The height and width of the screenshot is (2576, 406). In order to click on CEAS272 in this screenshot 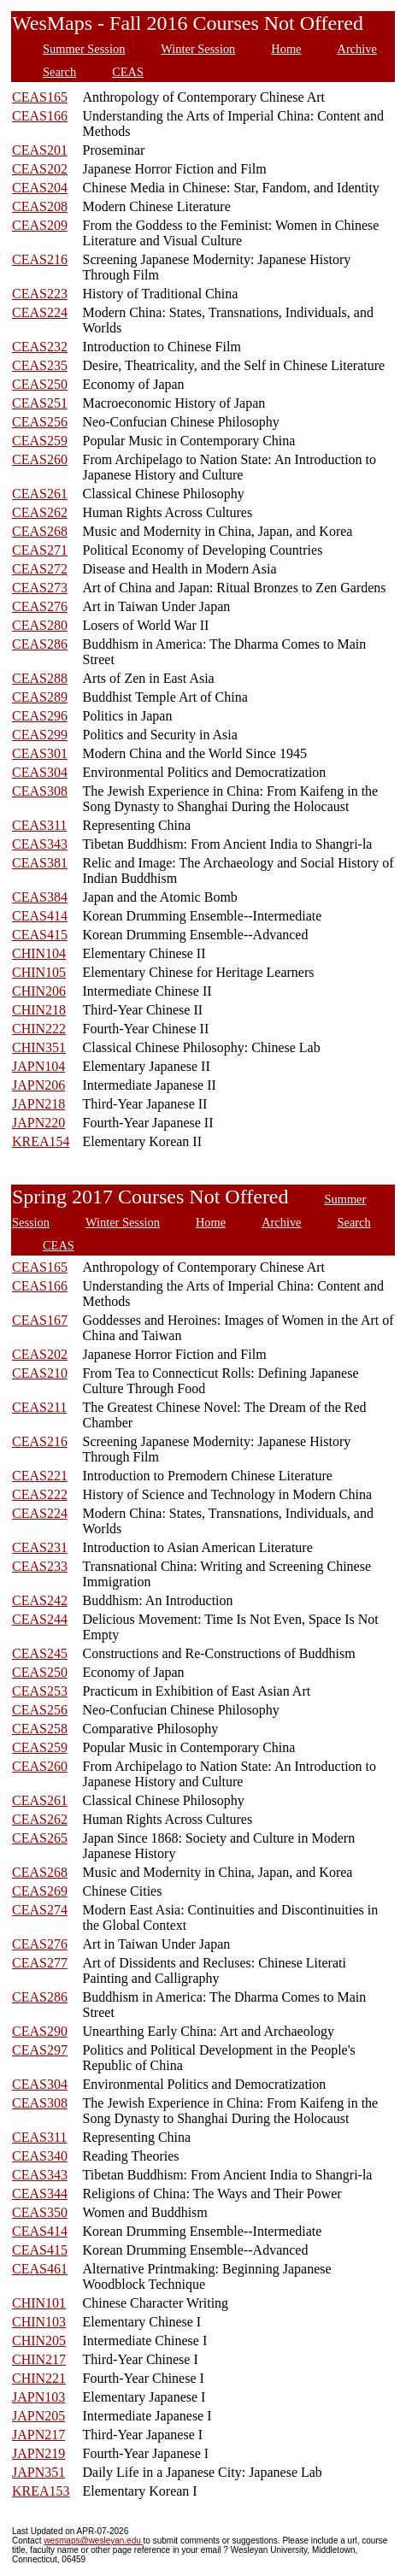, I will do `click(40, 569)`.